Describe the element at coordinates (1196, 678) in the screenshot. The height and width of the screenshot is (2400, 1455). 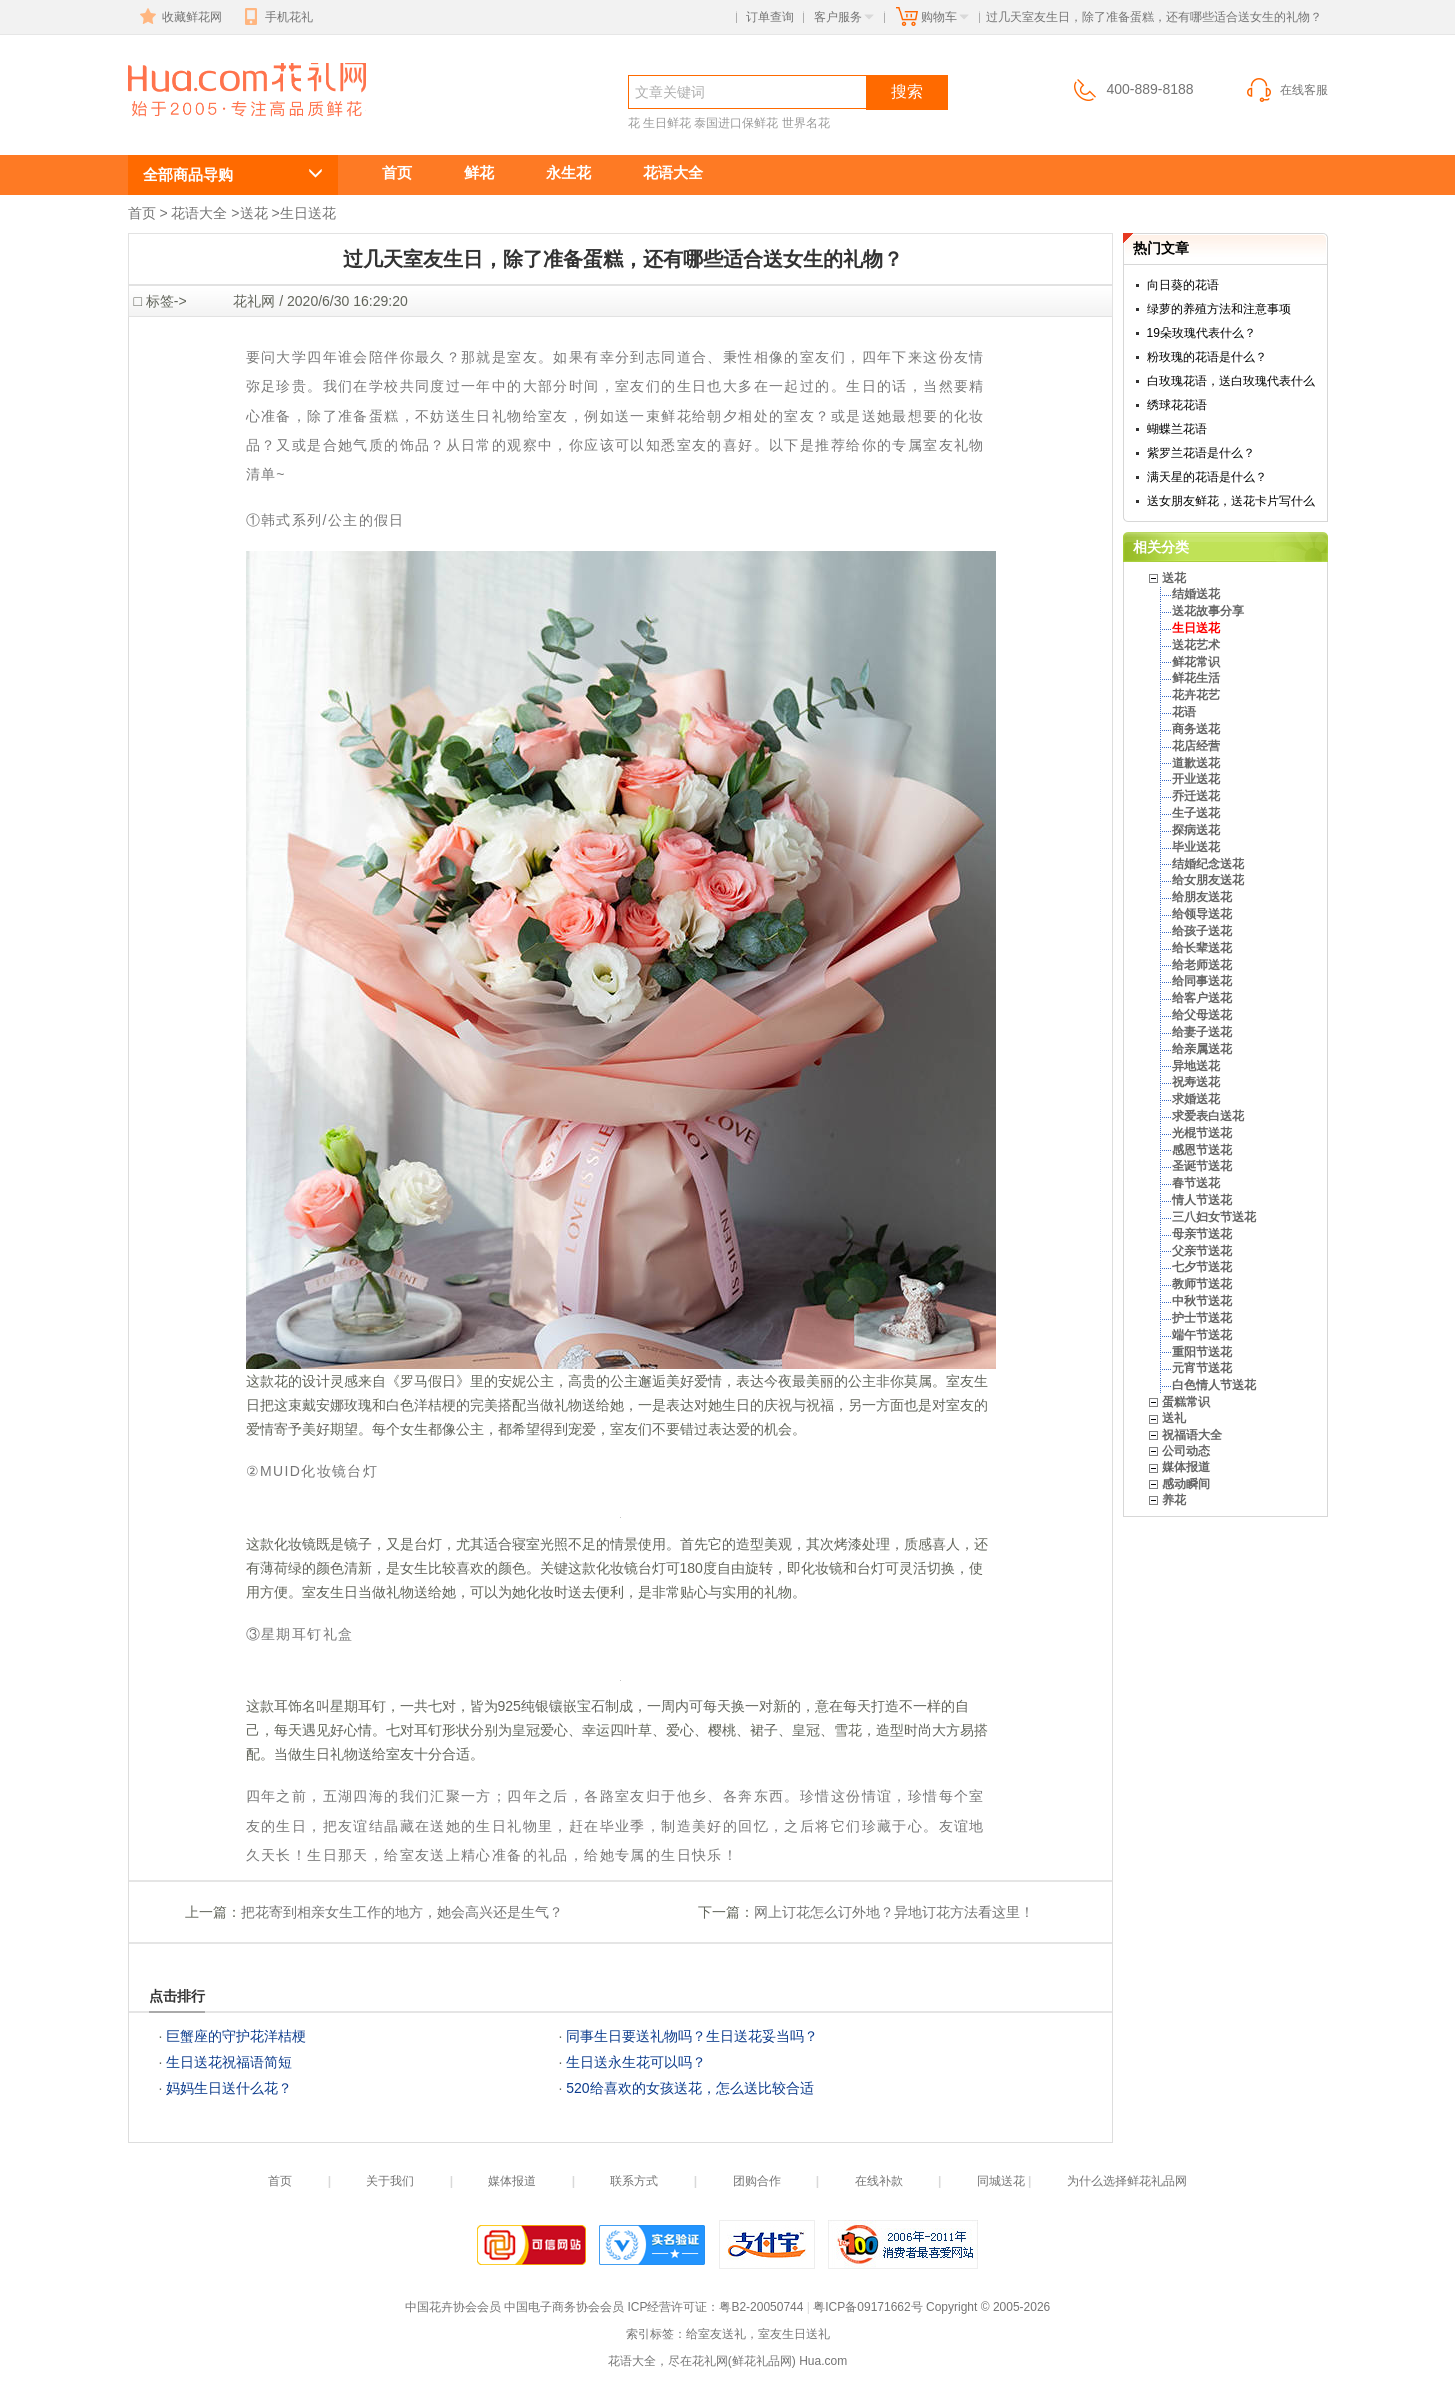
I see `鲜花生活` at that location.